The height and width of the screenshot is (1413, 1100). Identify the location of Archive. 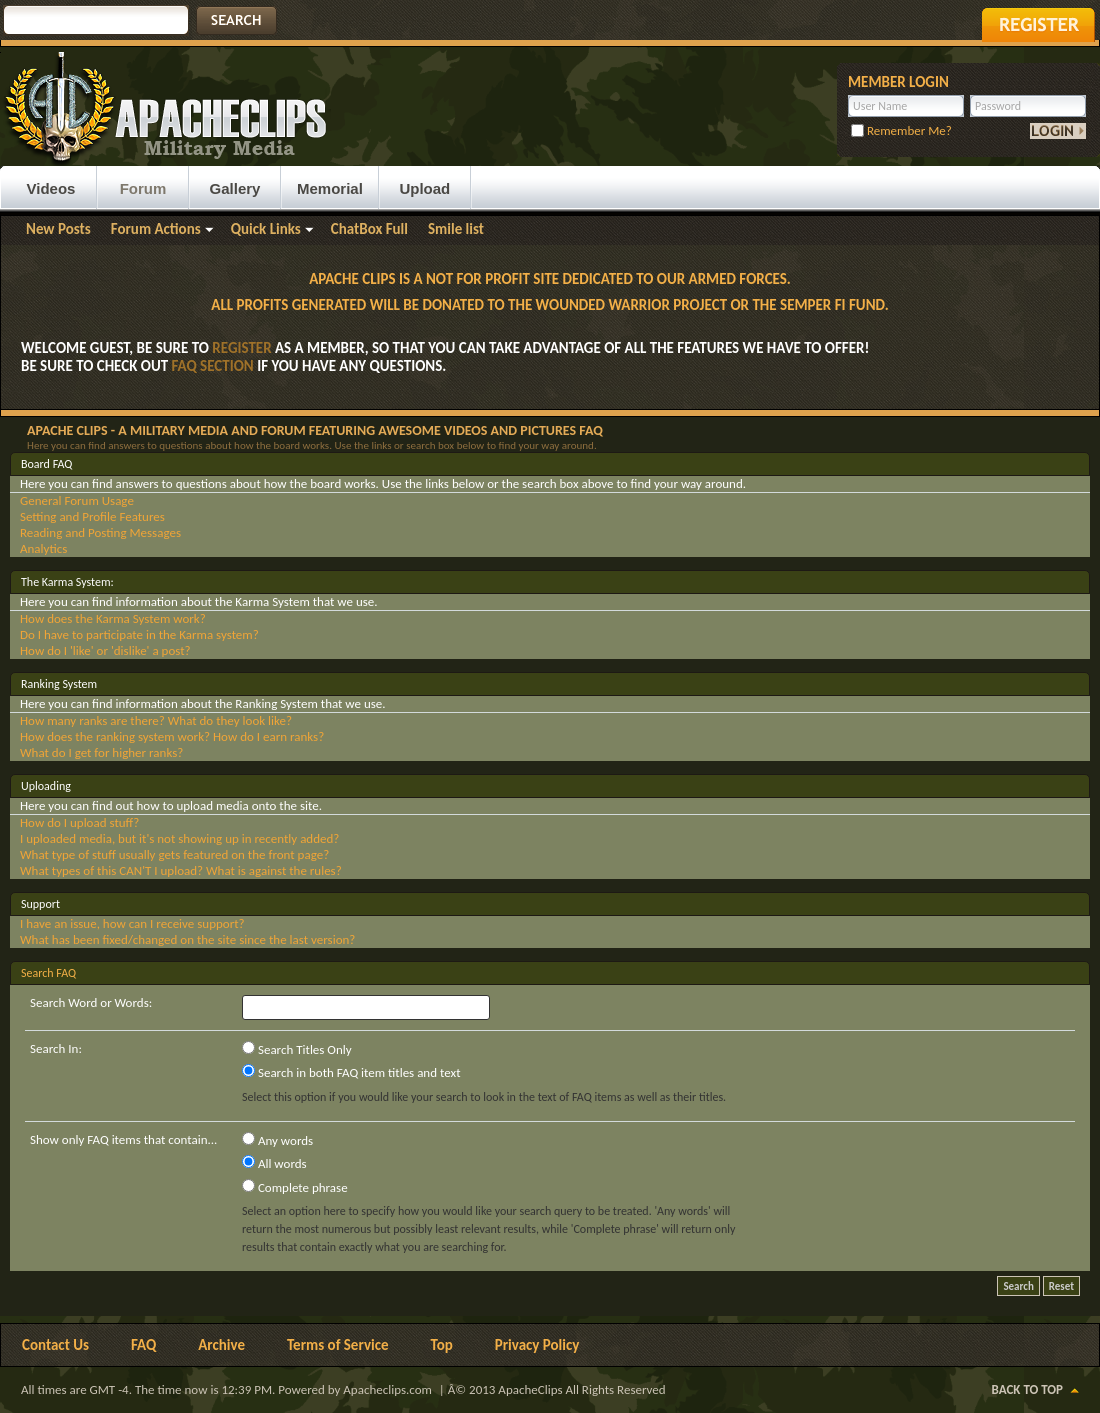
(221, 1345).